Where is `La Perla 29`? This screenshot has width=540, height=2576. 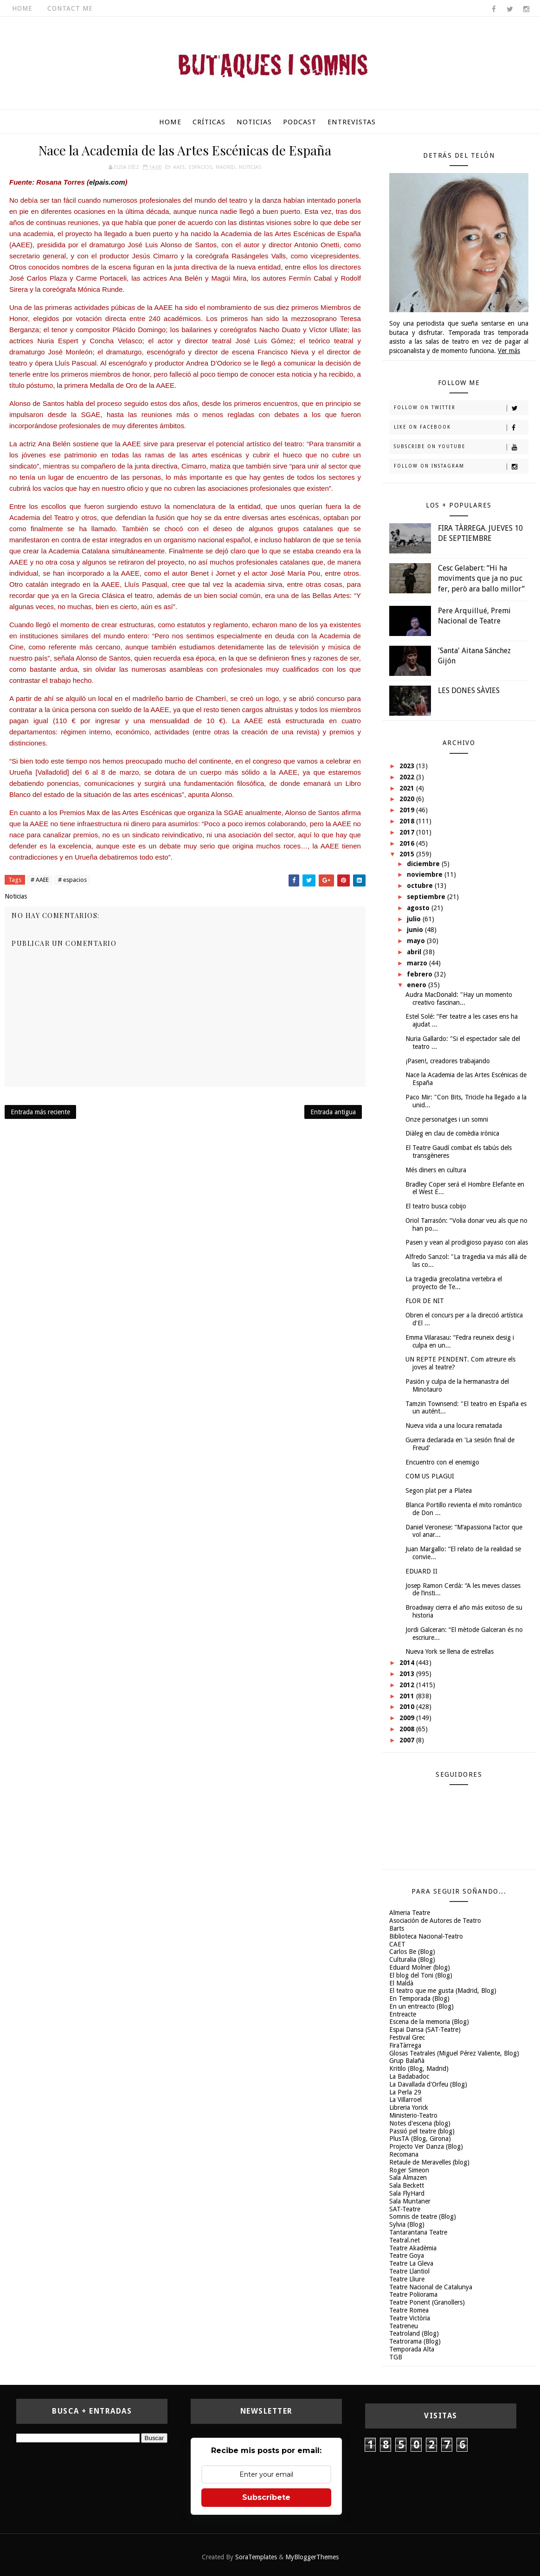 La Perla 29 is located at coordinates (405, 2092).